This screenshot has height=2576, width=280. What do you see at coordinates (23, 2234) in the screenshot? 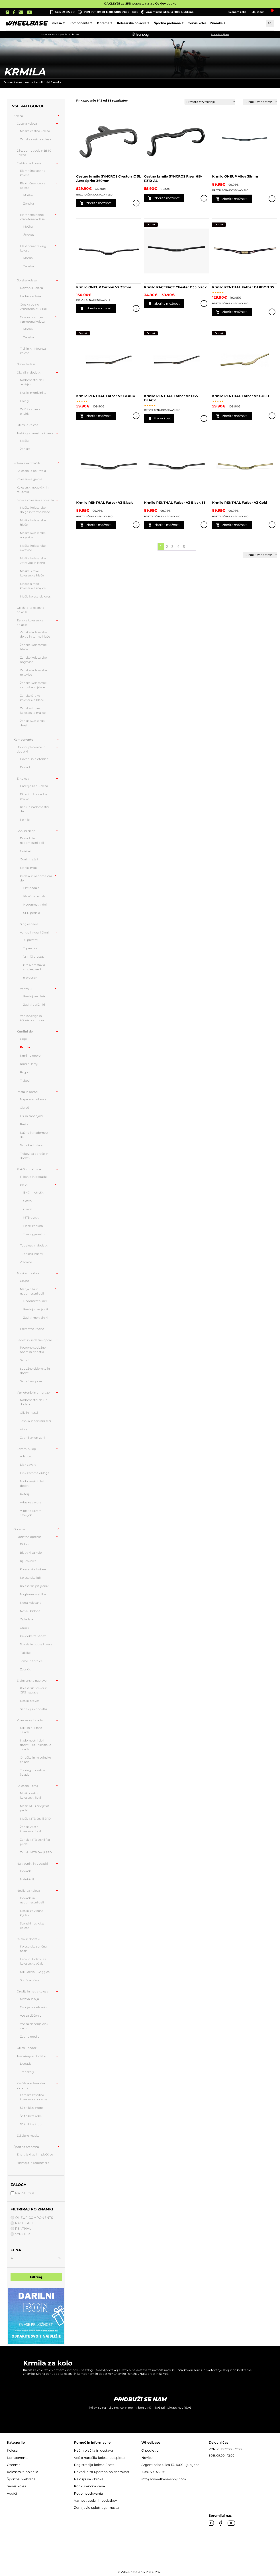
I see `Syncros` at bounding box center [23, 2234].